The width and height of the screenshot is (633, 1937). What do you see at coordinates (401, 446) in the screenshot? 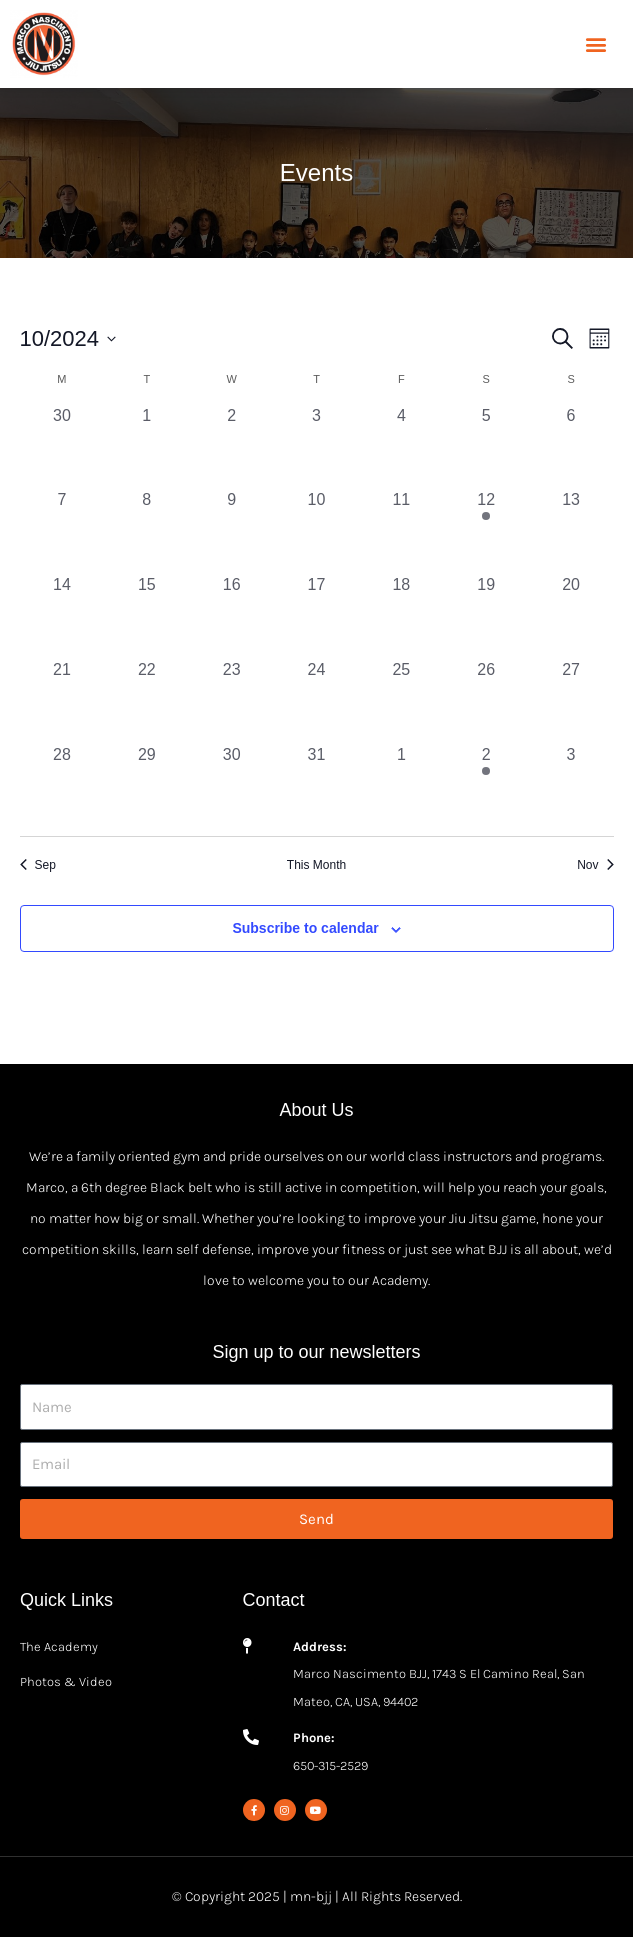
I see `[October 4, 0 events, past day]` at bounding box center [401, 446].